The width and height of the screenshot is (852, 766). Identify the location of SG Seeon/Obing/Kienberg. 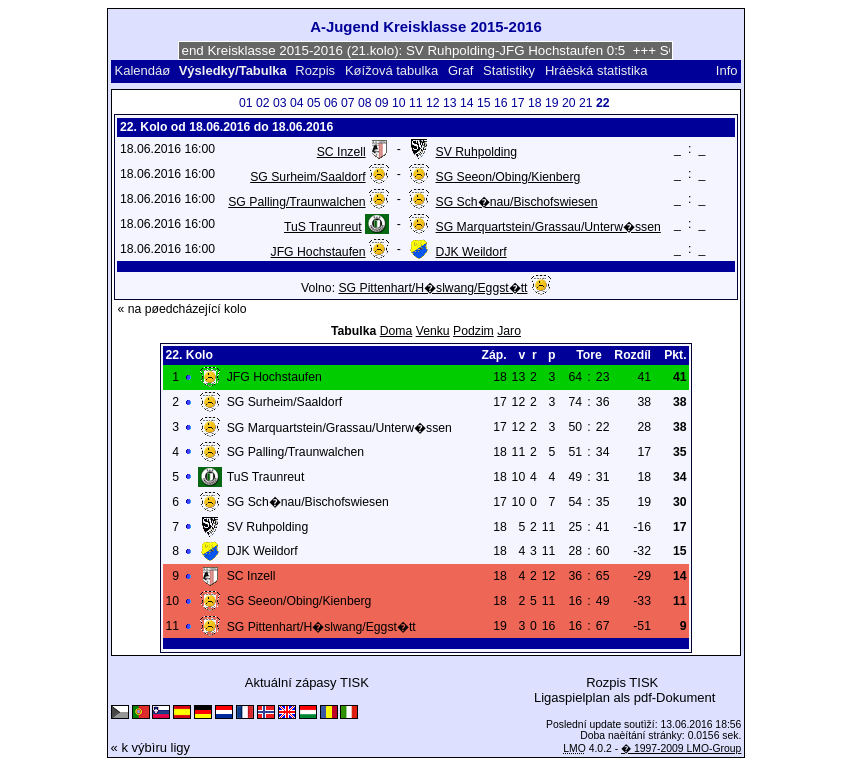
(508, 177).